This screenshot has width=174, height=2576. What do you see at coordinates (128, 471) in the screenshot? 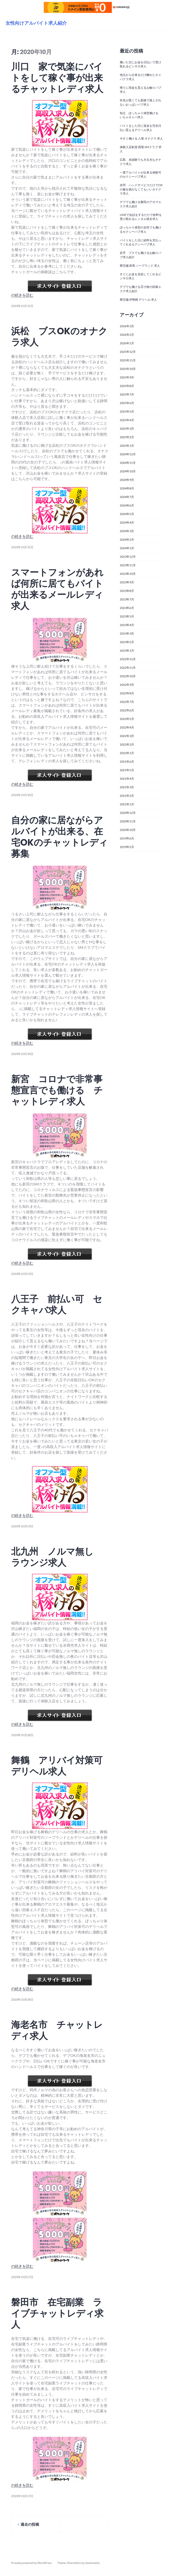
I see `2024年10月` at bounding box center [128, 471].